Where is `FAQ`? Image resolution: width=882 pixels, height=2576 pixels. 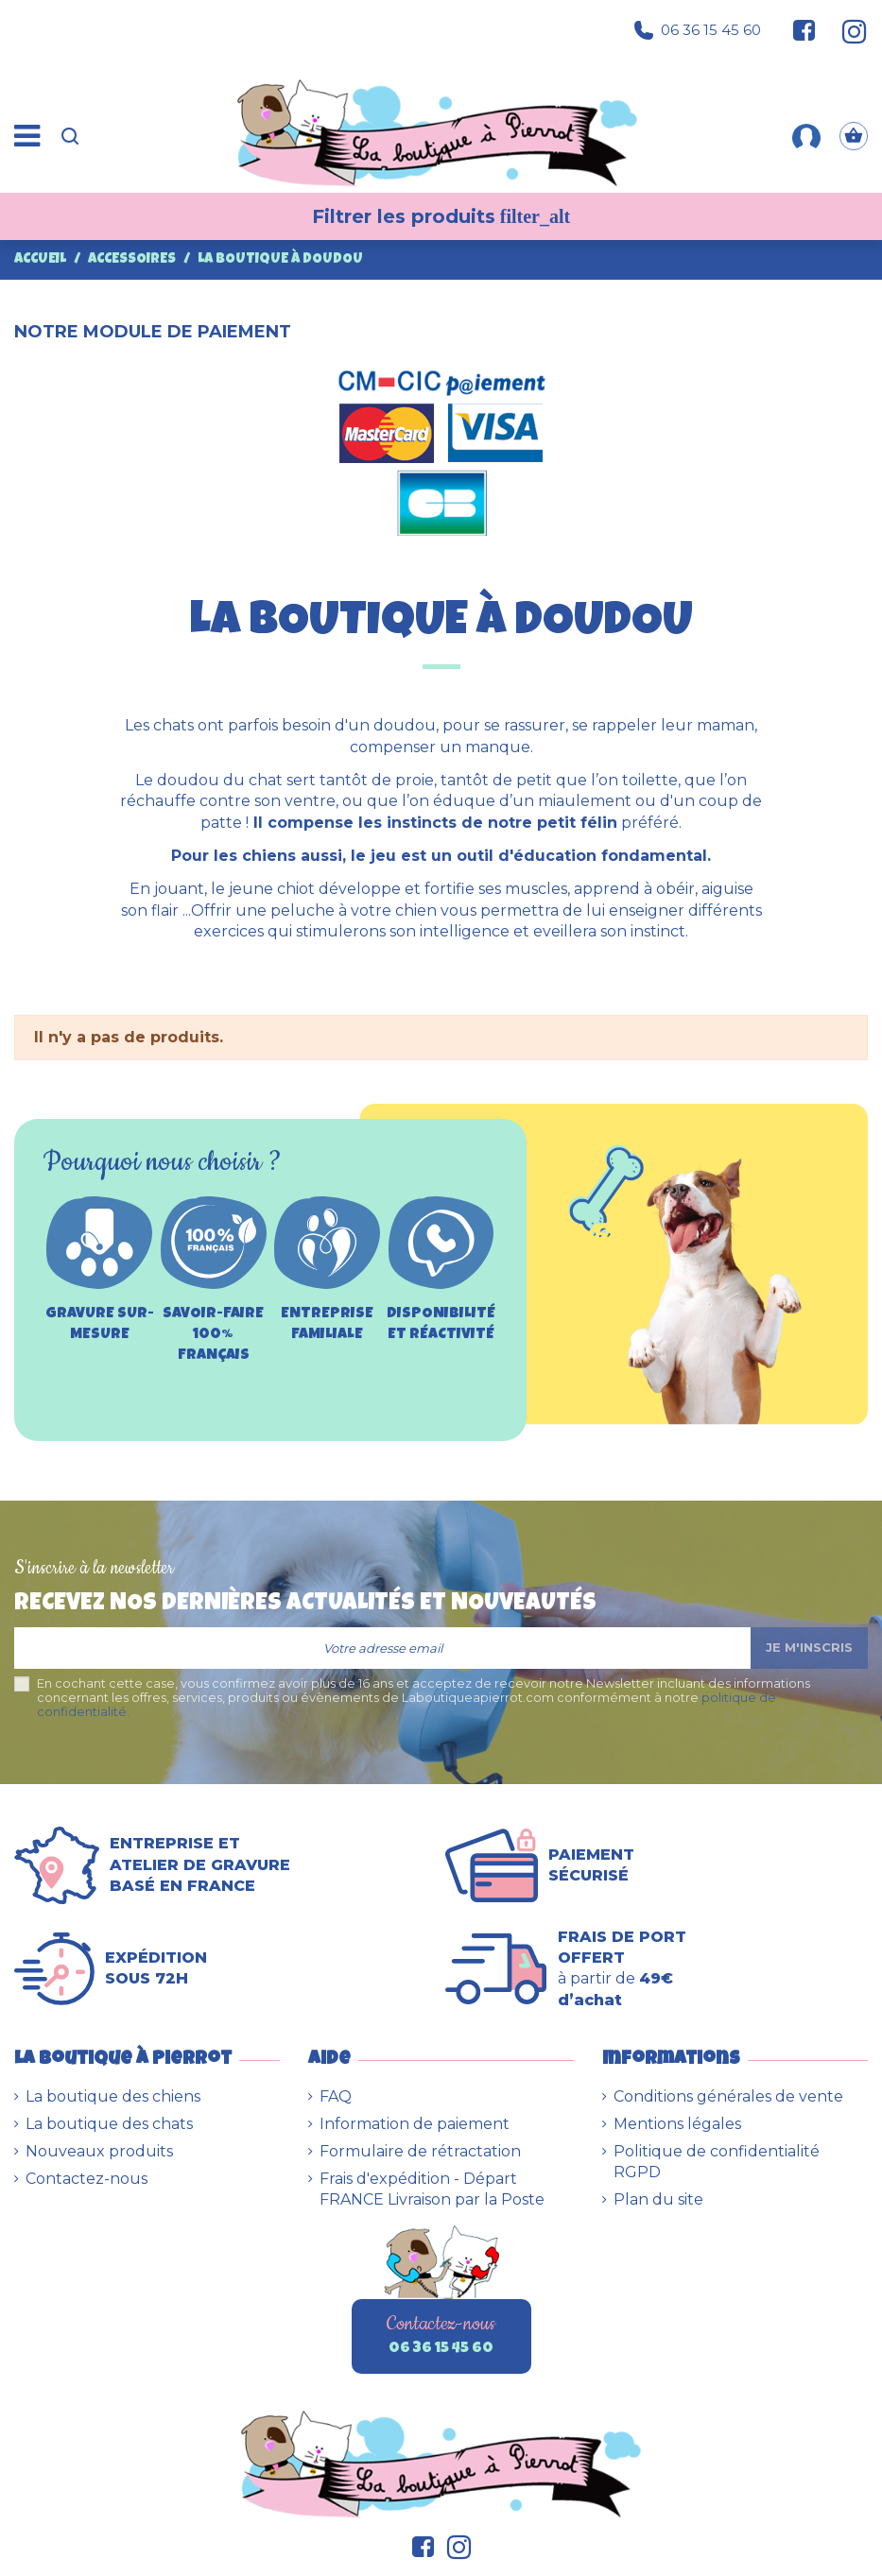 FAQ is located at coordinates (336, 2096).